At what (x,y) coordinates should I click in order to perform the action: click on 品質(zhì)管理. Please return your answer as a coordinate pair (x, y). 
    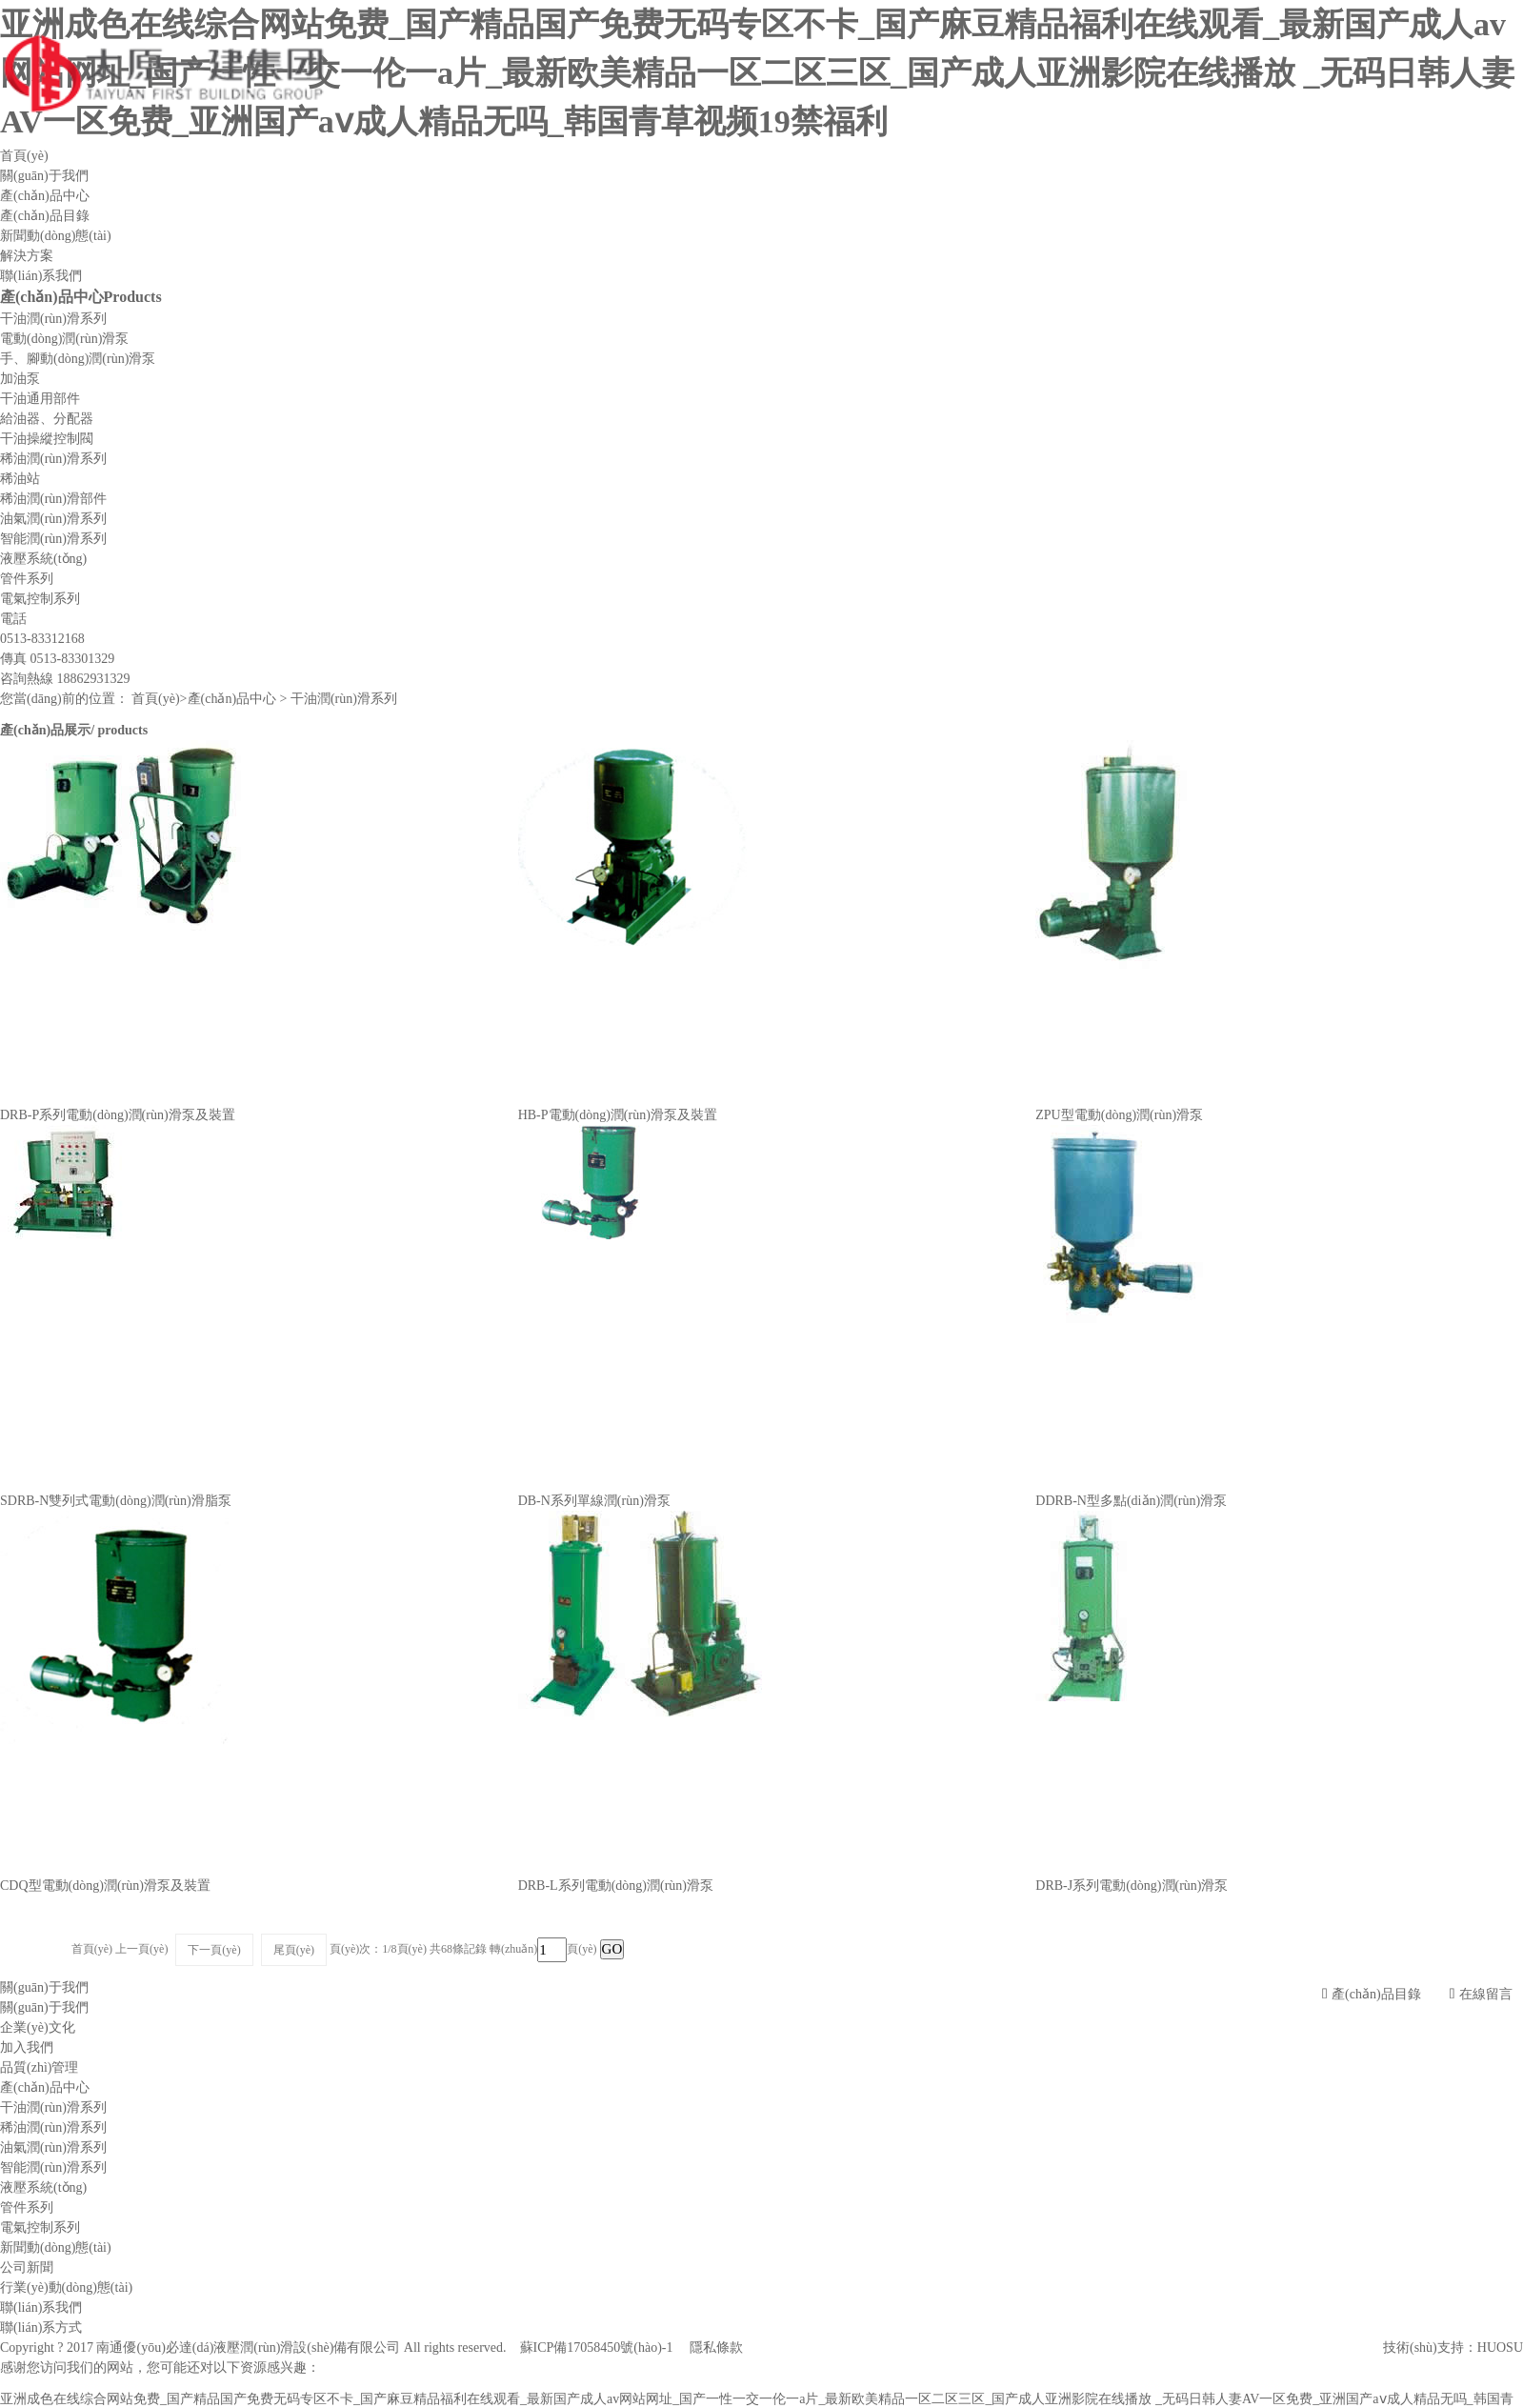
    Looking at the image, I should click on (39, 2067).